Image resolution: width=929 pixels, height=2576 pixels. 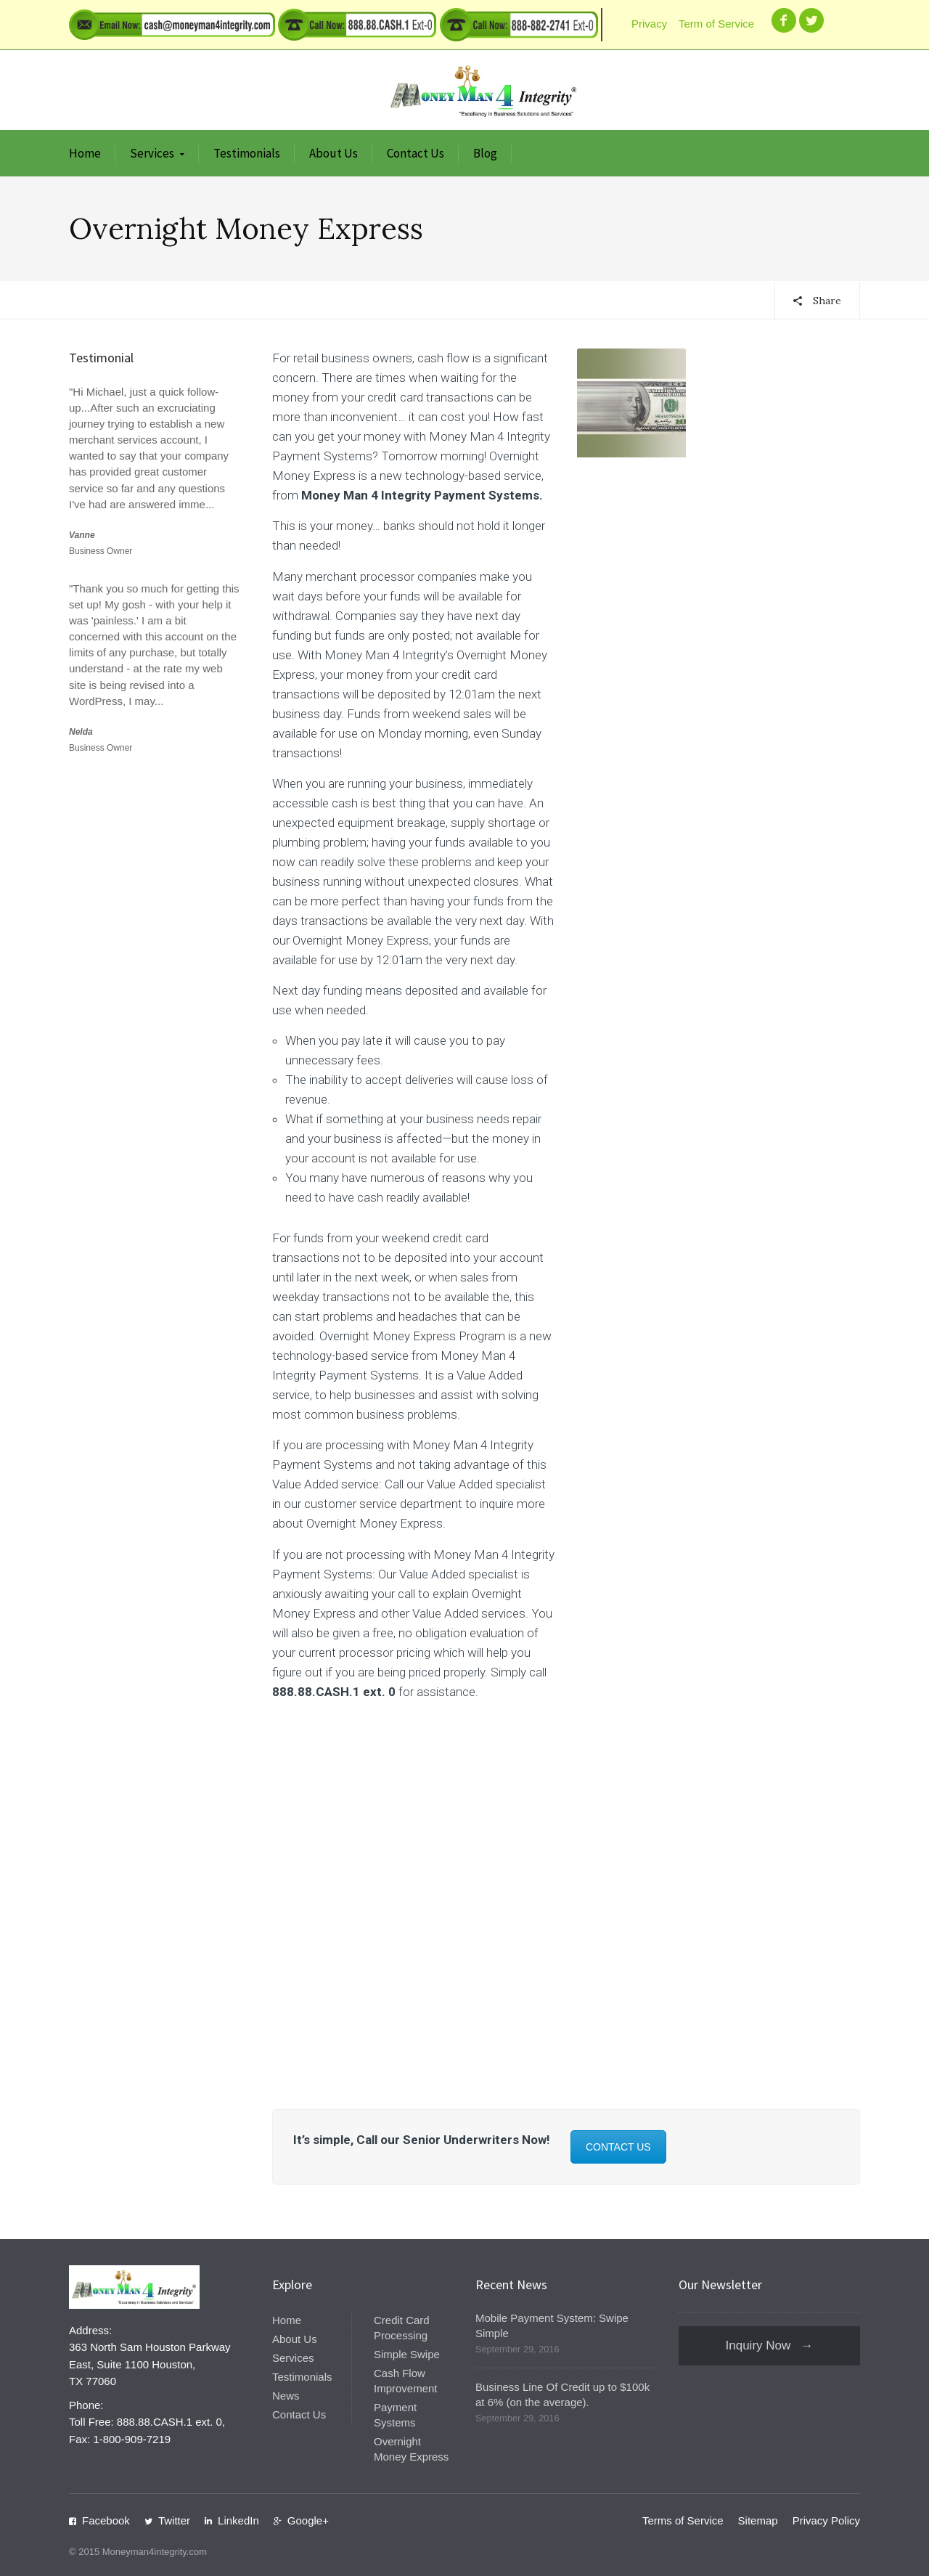 I want to click on Google+, so click(x=308, y=2520).